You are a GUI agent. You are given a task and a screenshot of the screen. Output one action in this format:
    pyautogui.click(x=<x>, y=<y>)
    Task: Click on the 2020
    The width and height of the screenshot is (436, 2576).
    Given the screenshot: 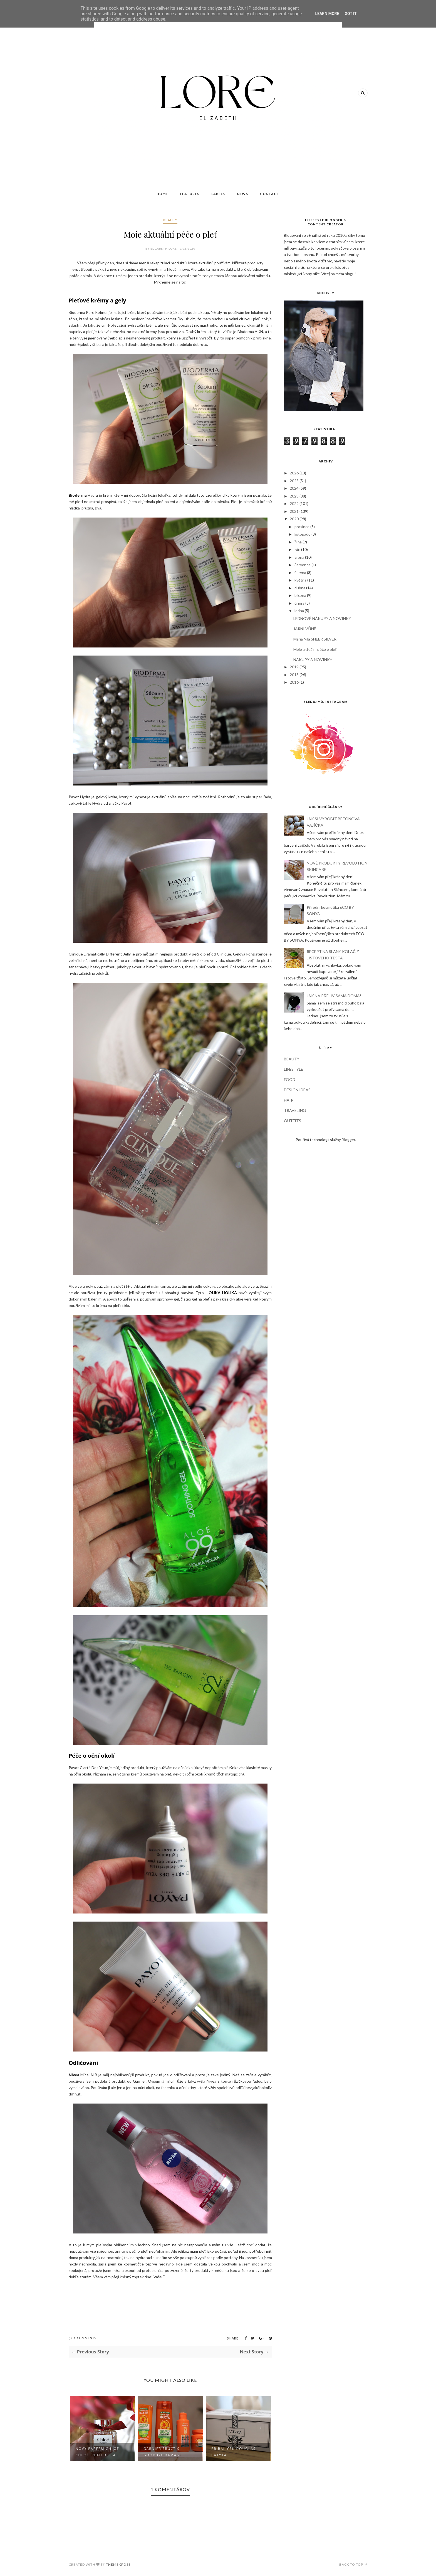 What is the action you would take?
    pyautogui.click(x=294, y=518)
    